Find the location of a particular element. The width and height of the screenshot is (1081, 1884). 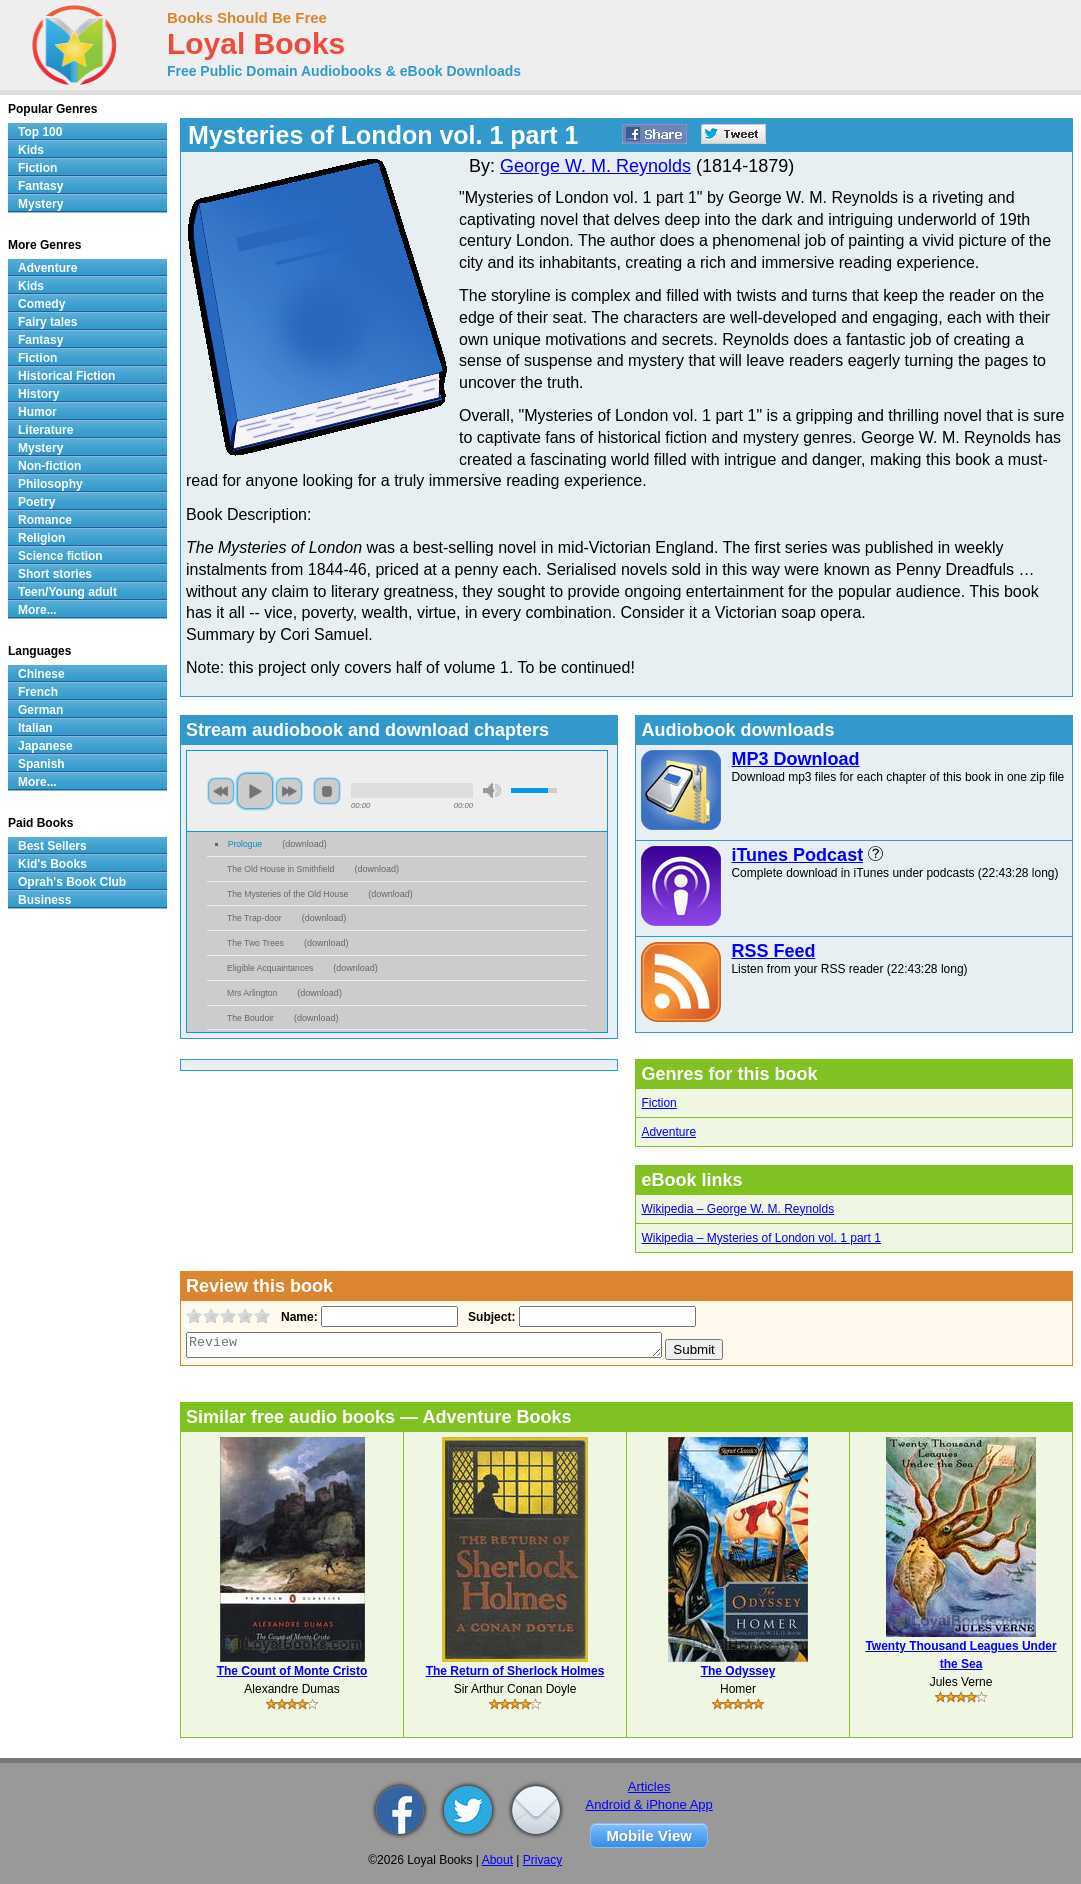

George W. M. Reynolds is located at coordinates (595, 166).